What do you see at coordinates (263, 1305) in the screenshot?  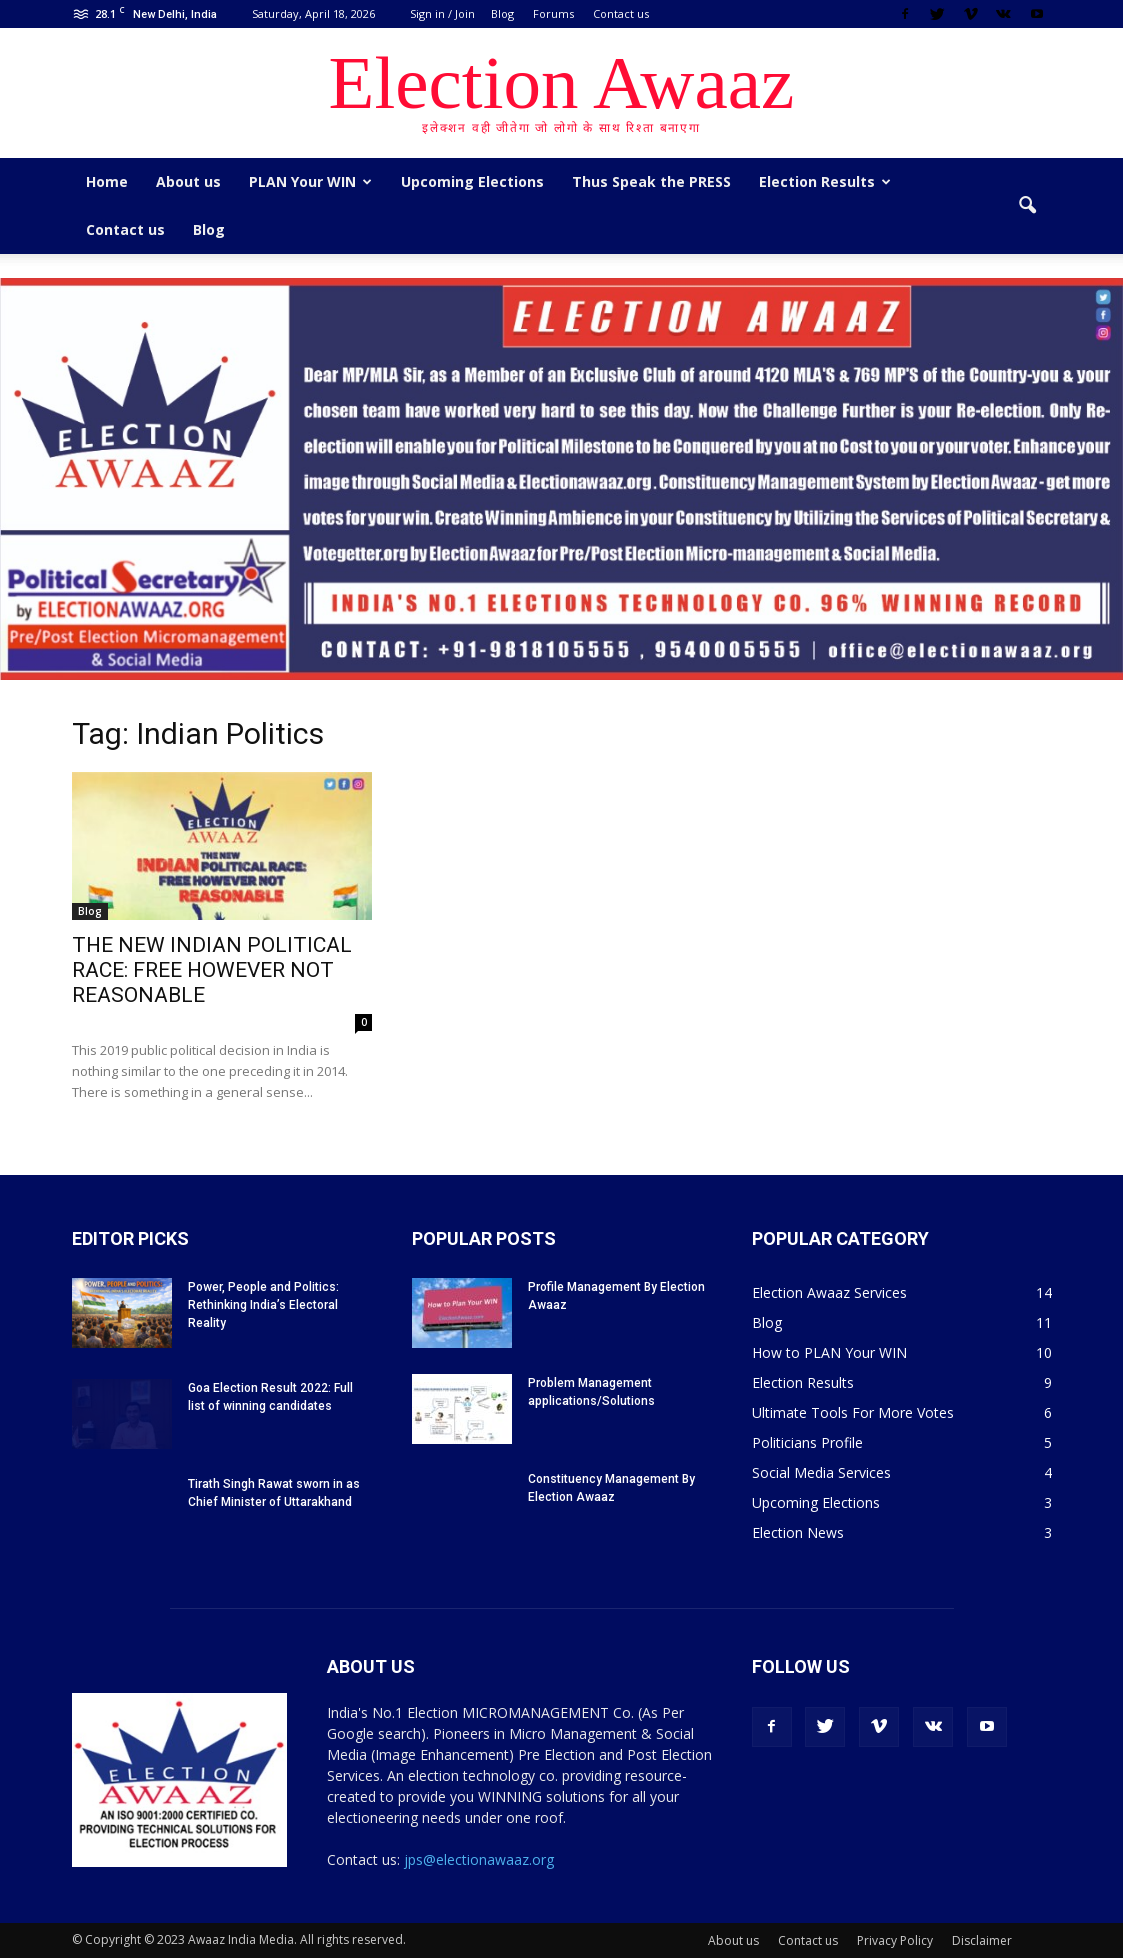 I see `Power, People and Politics: Rethinking India’s Electoral Reality` at bounding box center [263, 1305].